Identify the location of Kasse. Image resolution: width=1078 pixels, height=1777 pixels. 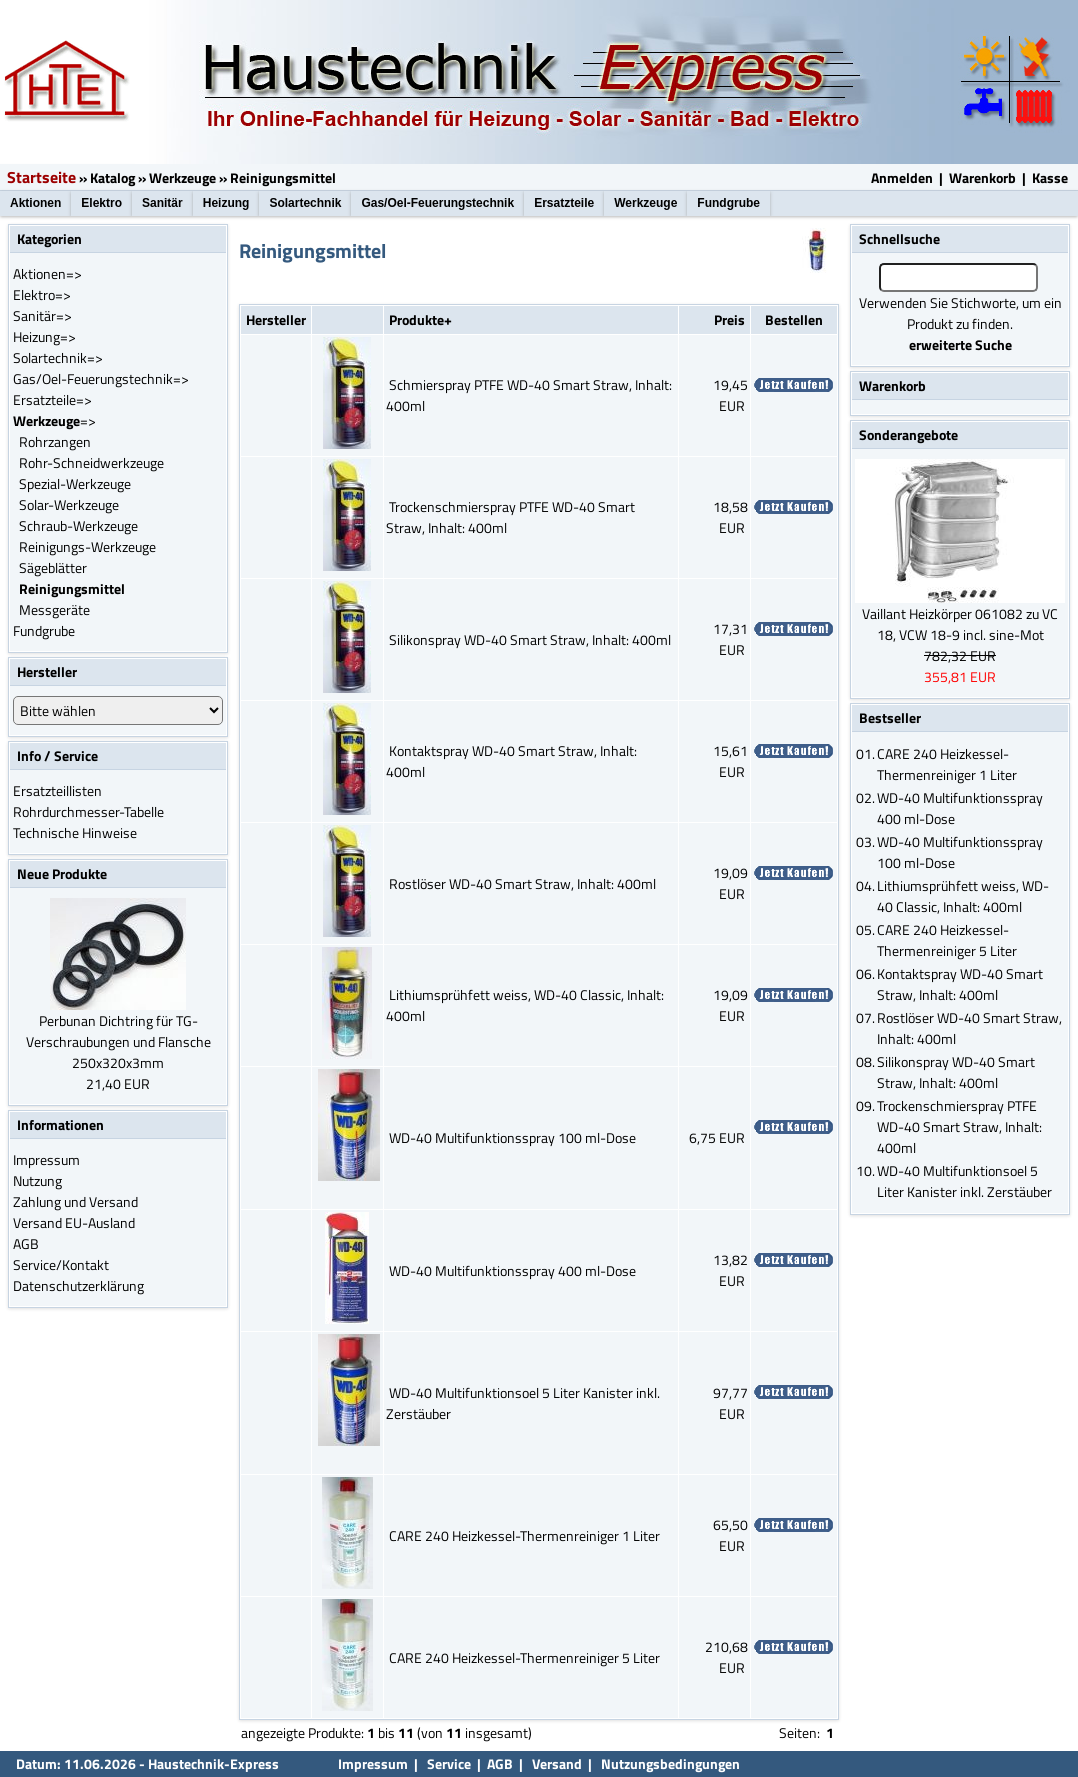
(1050, 177).